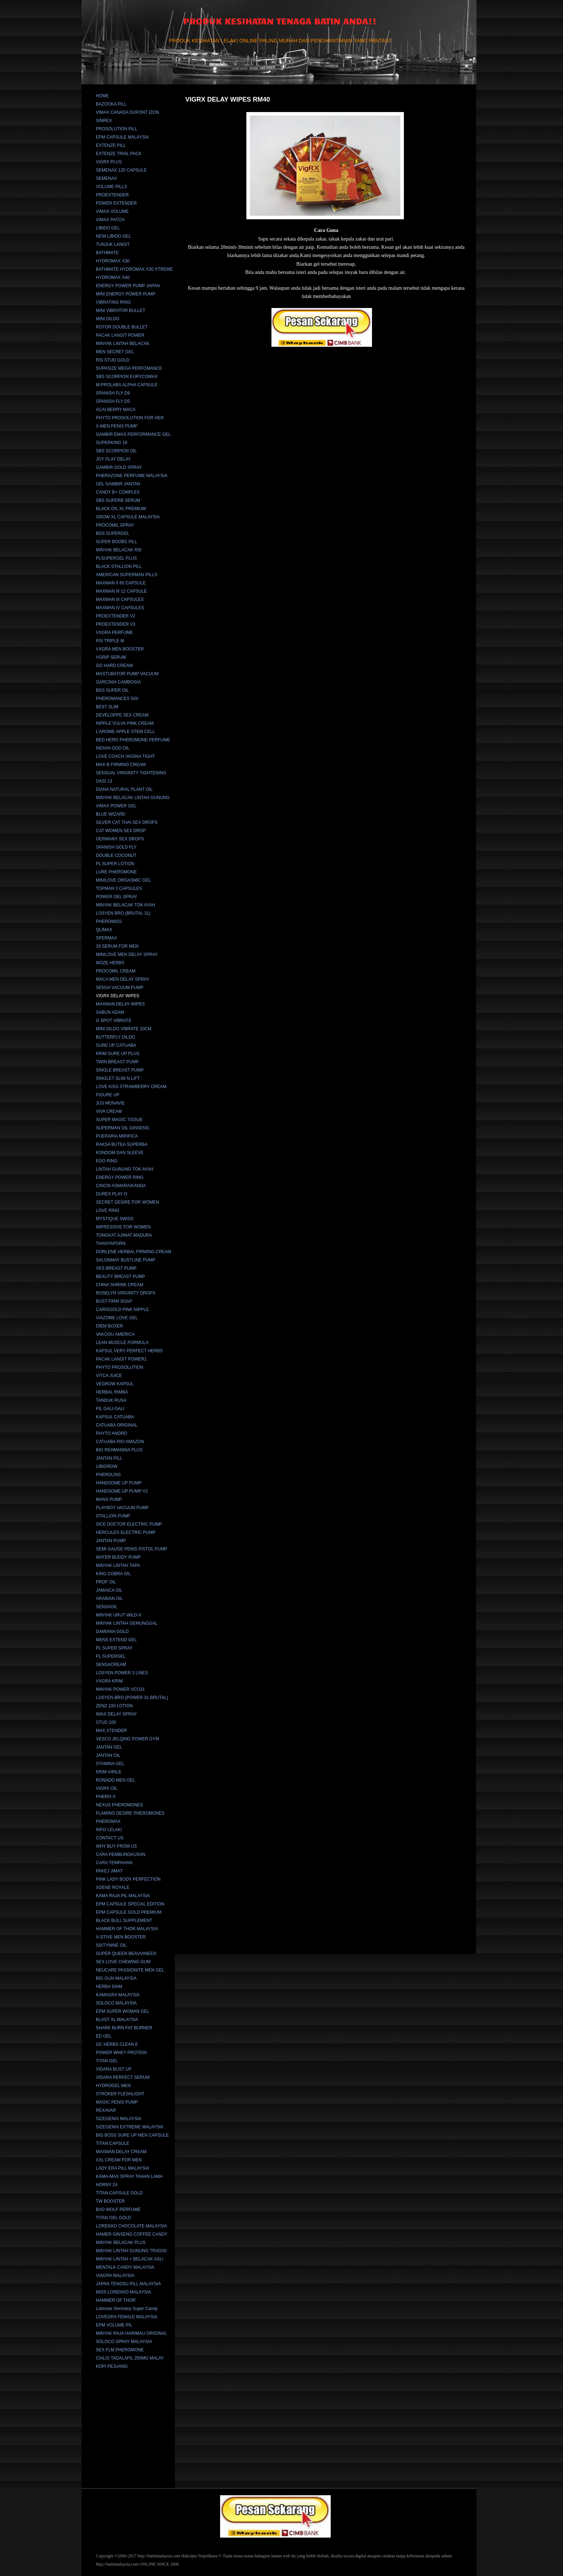 This screenshot has height=2576, width=563. What do you see at coordinates (122, 327) in the screenshot?
I see `ROTOR DOUBLE BULLET` at bounding box center [122, 327].